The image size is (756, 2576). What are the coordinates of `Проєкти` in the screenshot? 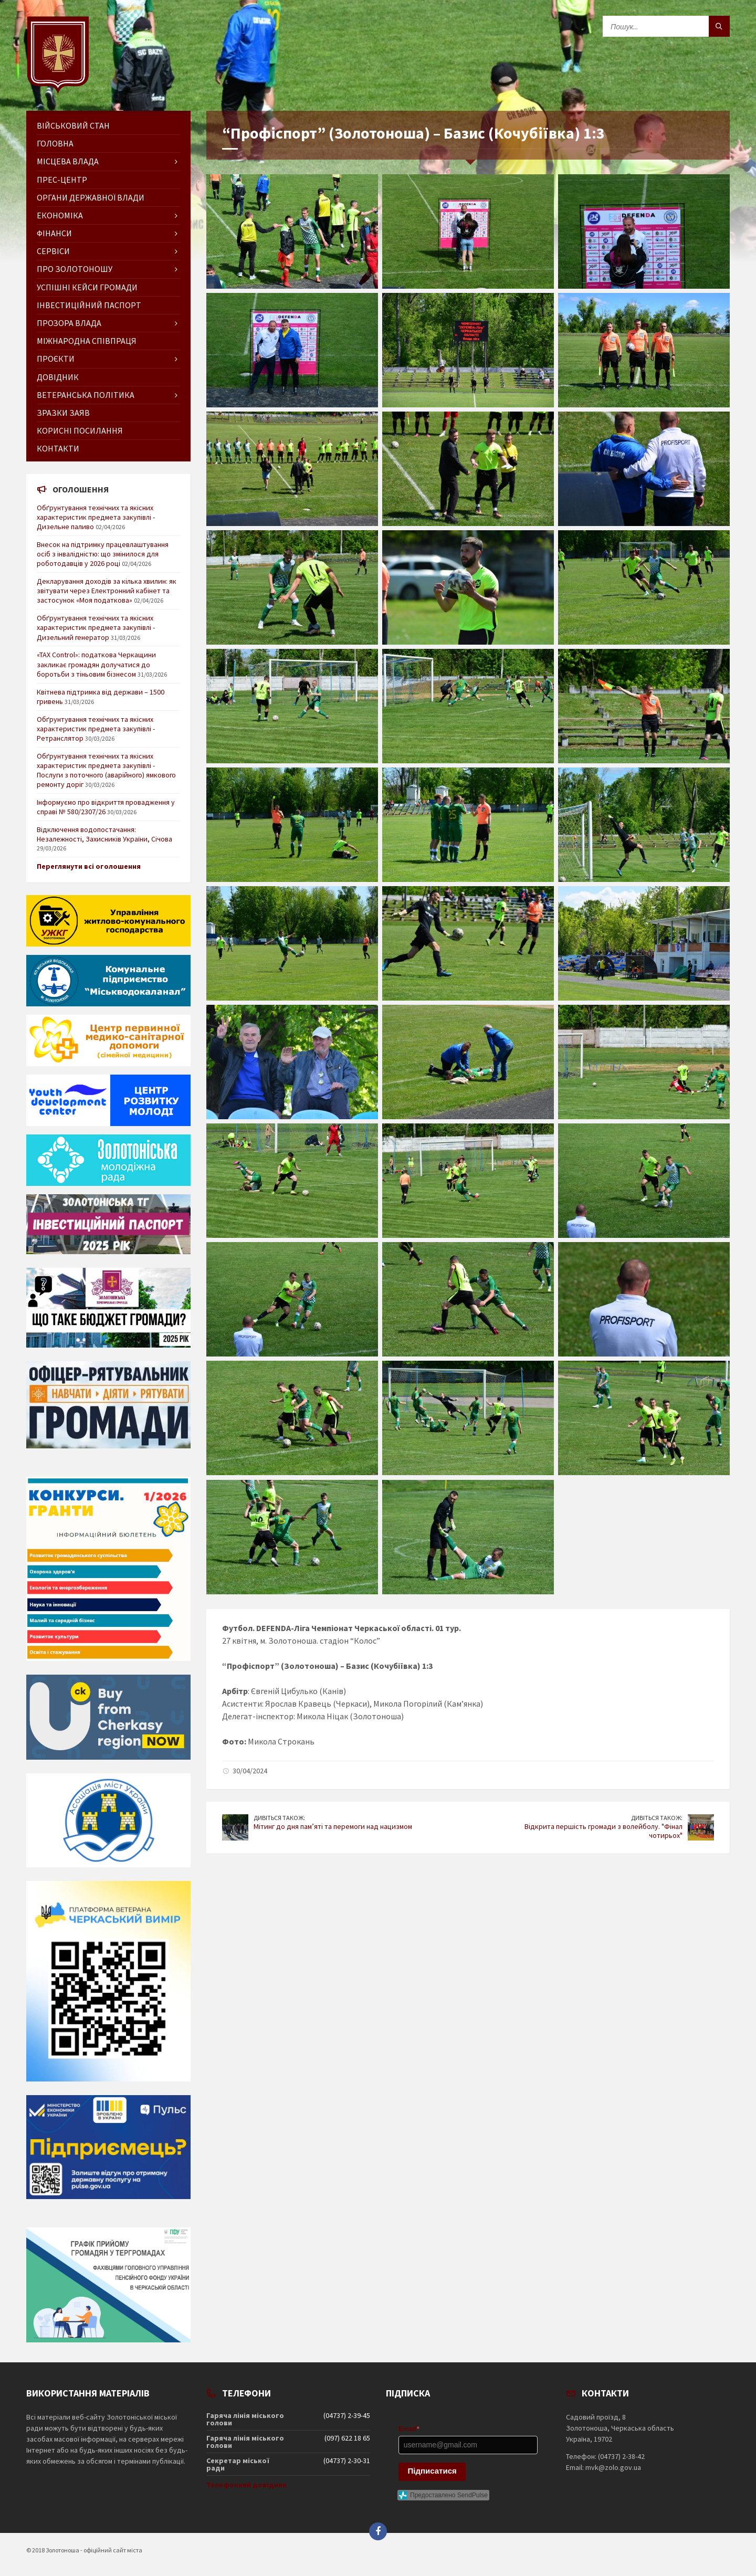 It's located at (56, 358).